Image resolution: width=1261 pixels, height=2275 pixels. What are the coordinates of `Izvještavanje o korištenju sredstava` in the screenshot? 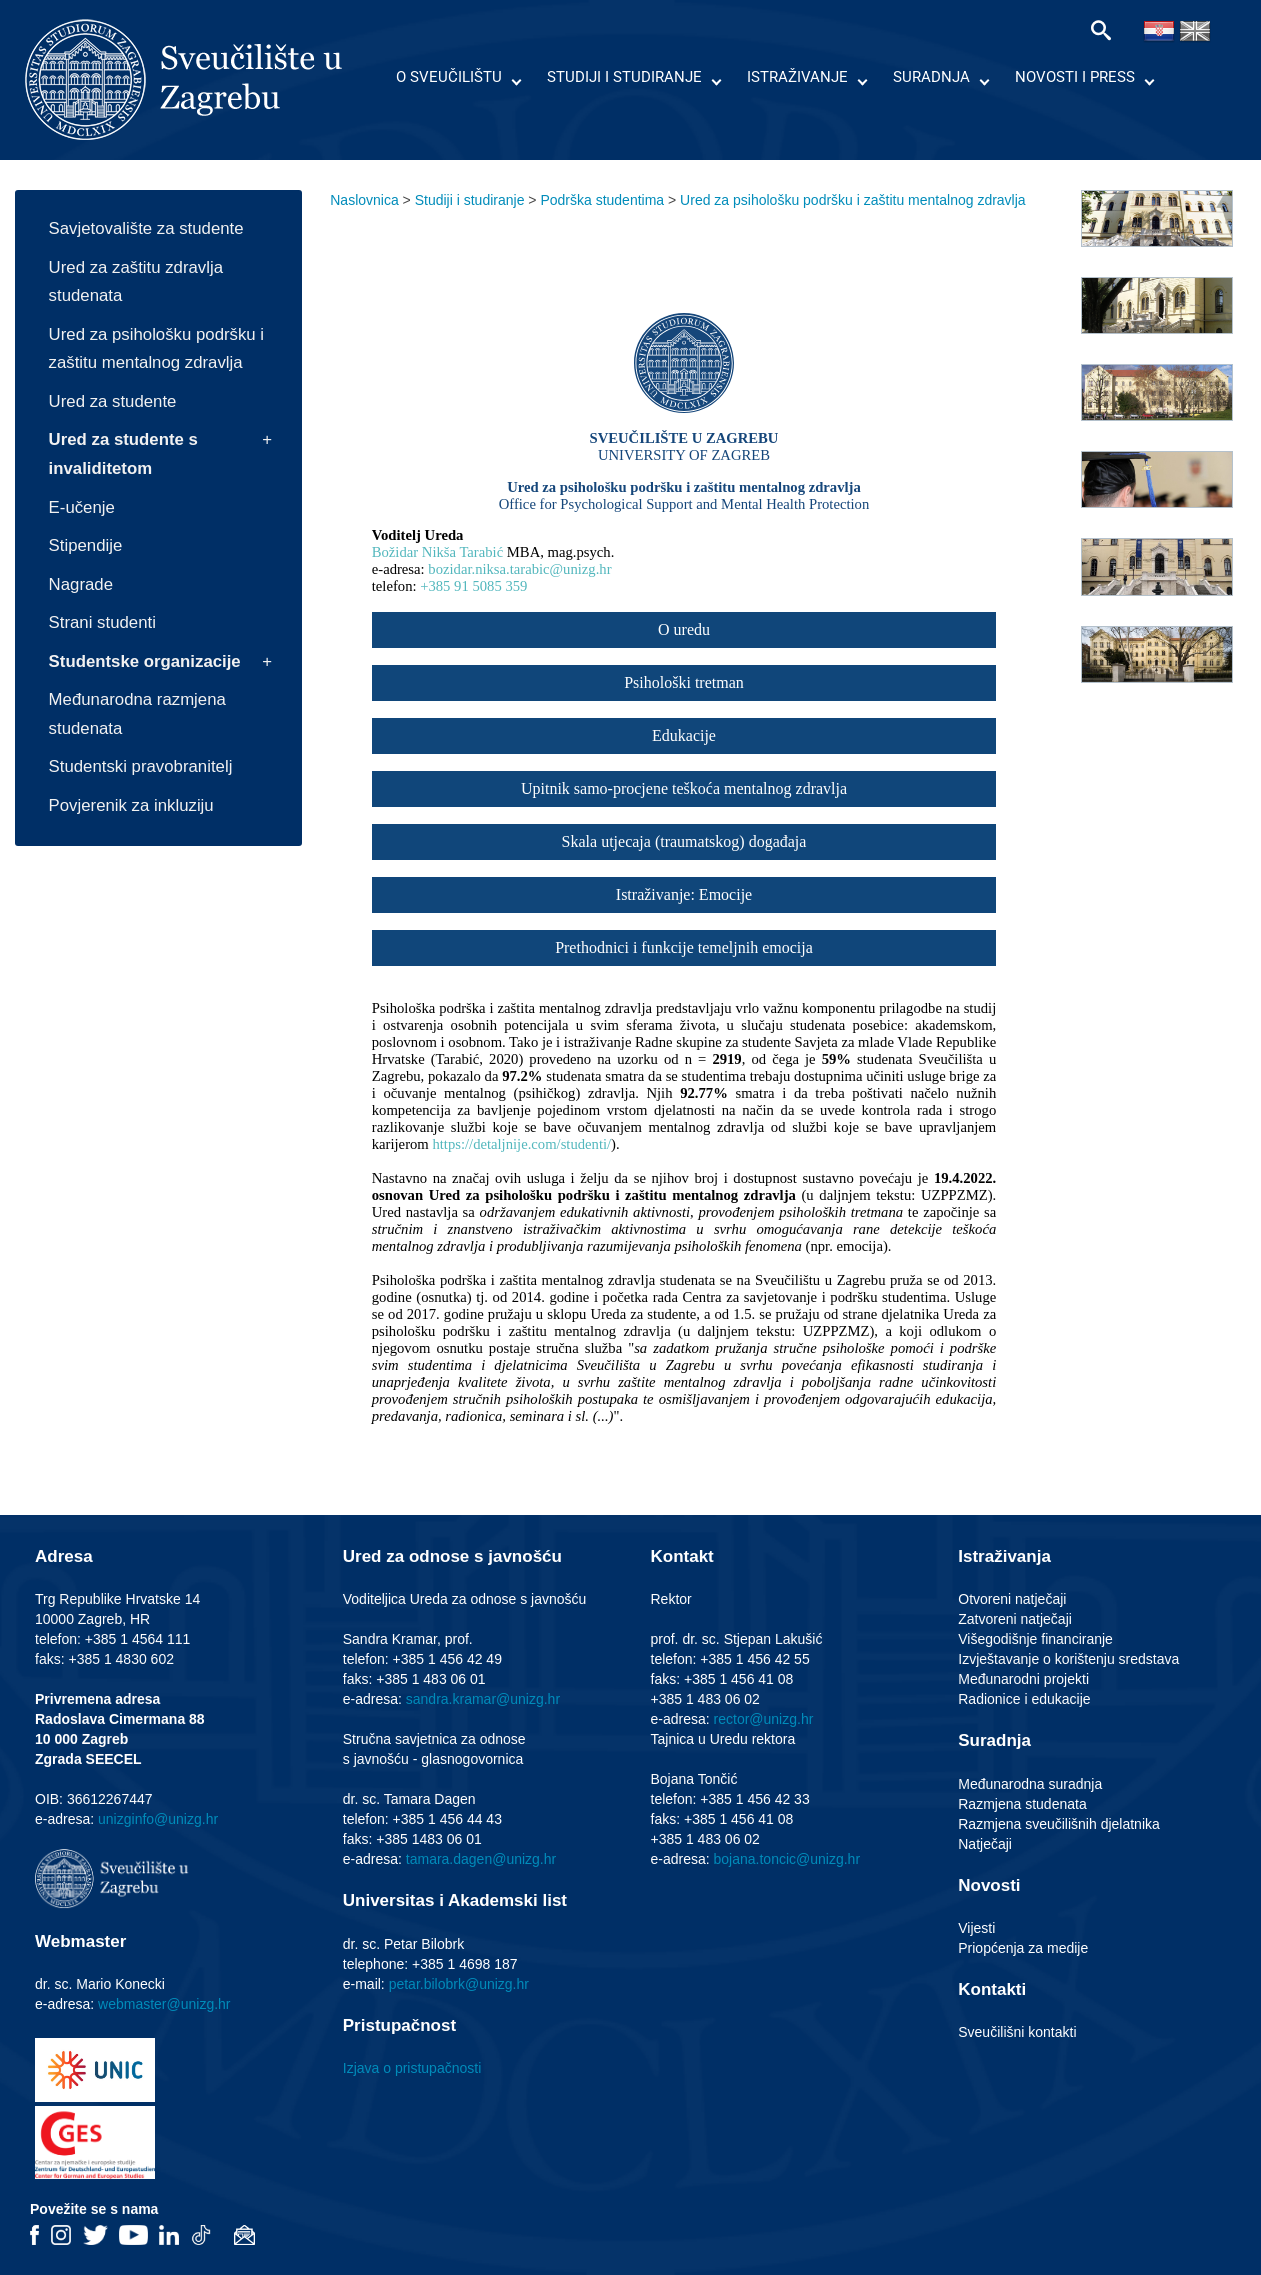 It's located at (1068, 1659).